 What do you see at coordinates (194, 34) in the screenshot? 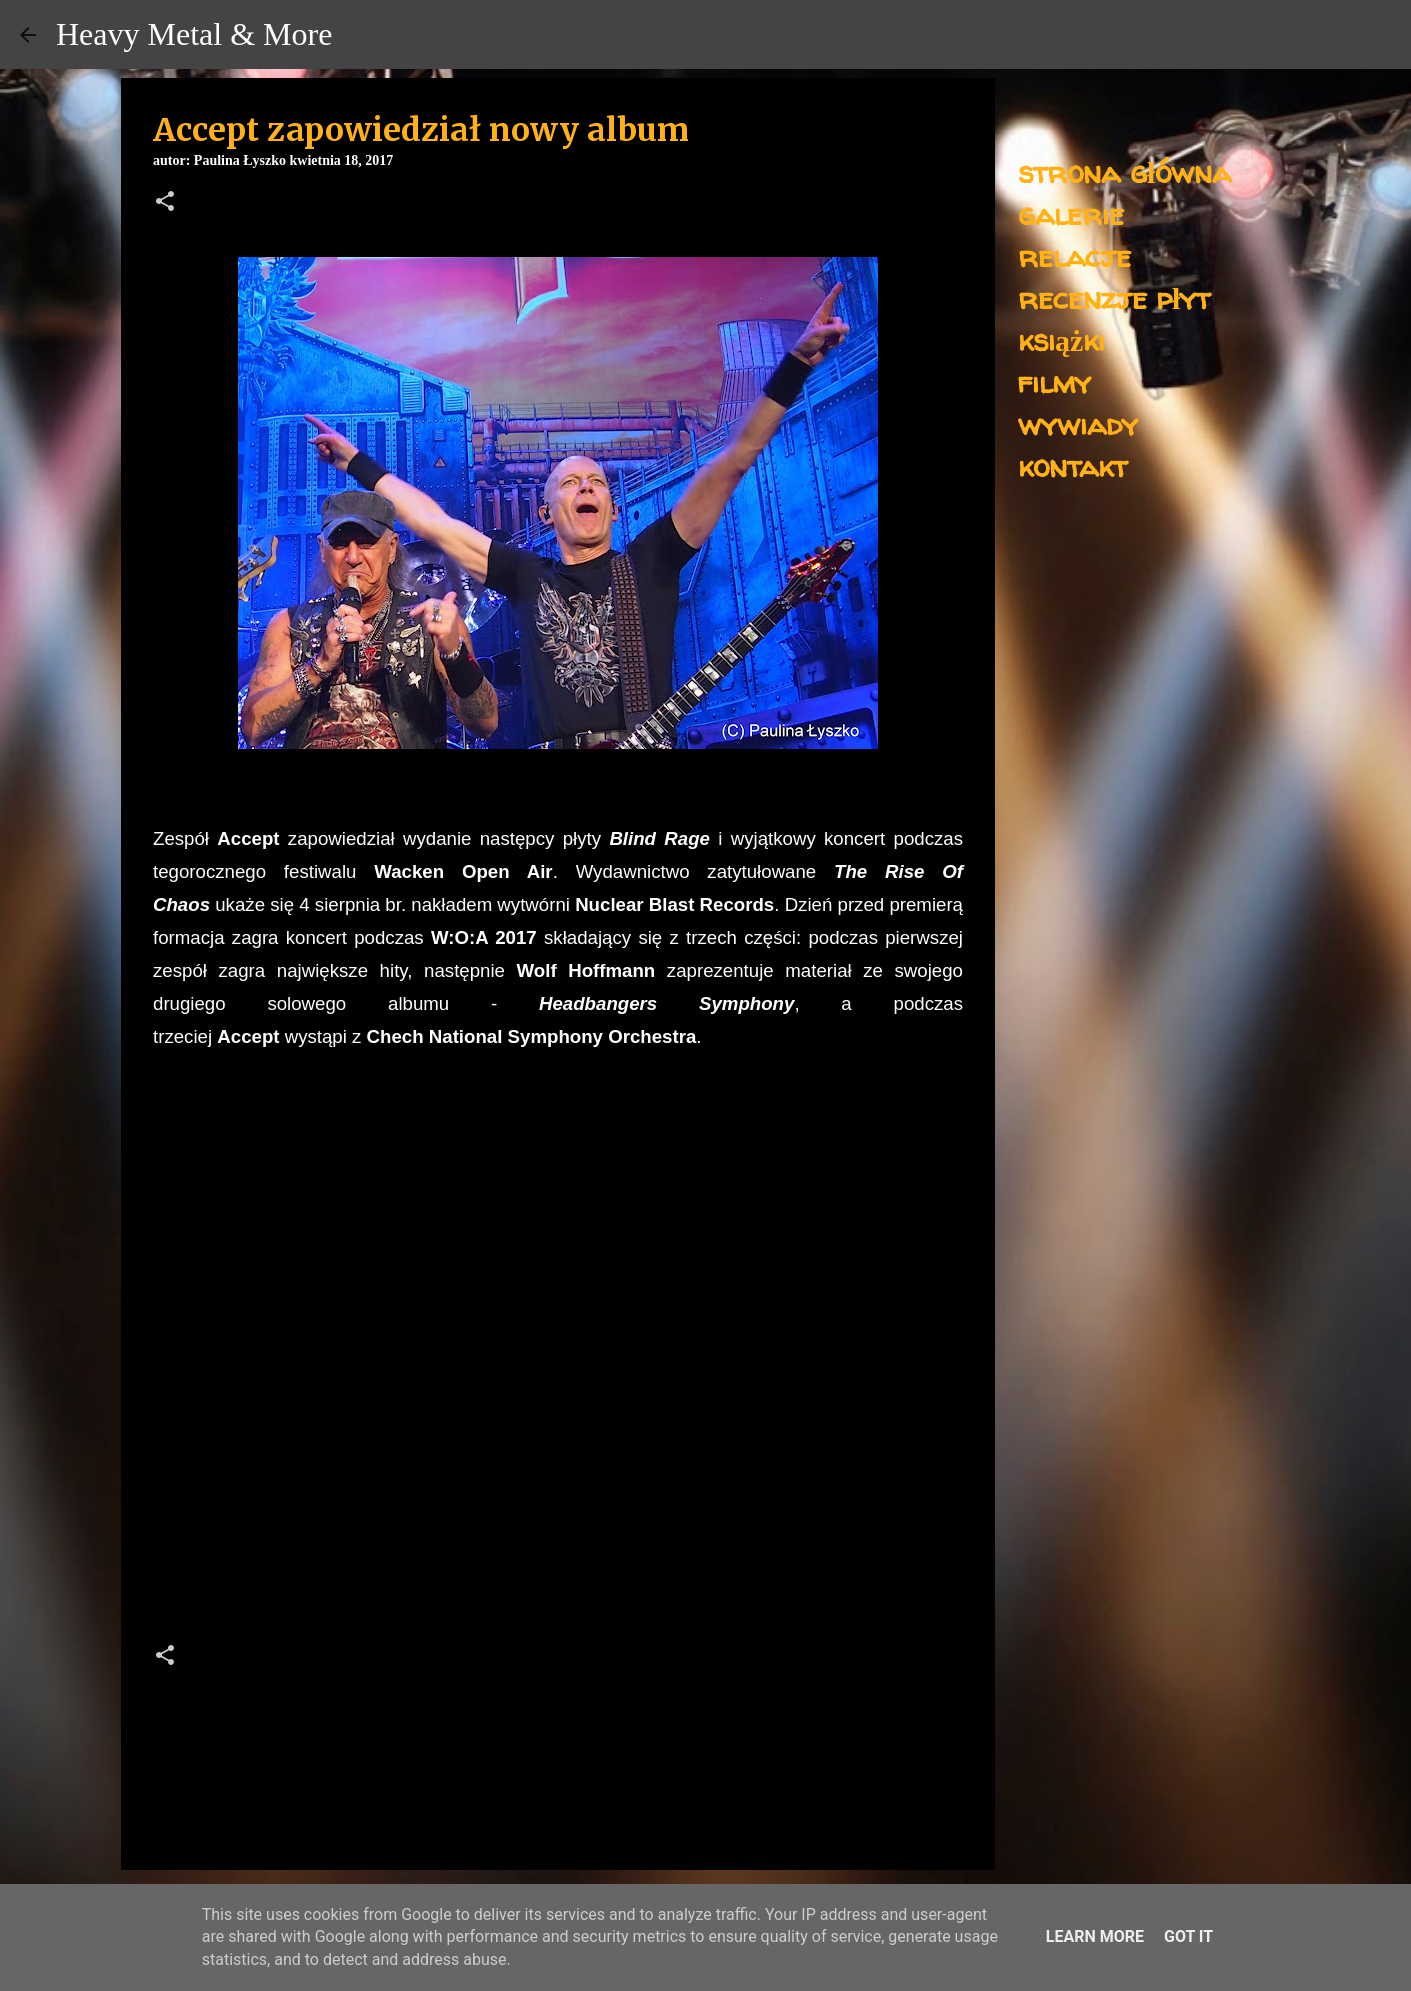
I see `Heavy Metal & More` at bounding box center [194, 34].